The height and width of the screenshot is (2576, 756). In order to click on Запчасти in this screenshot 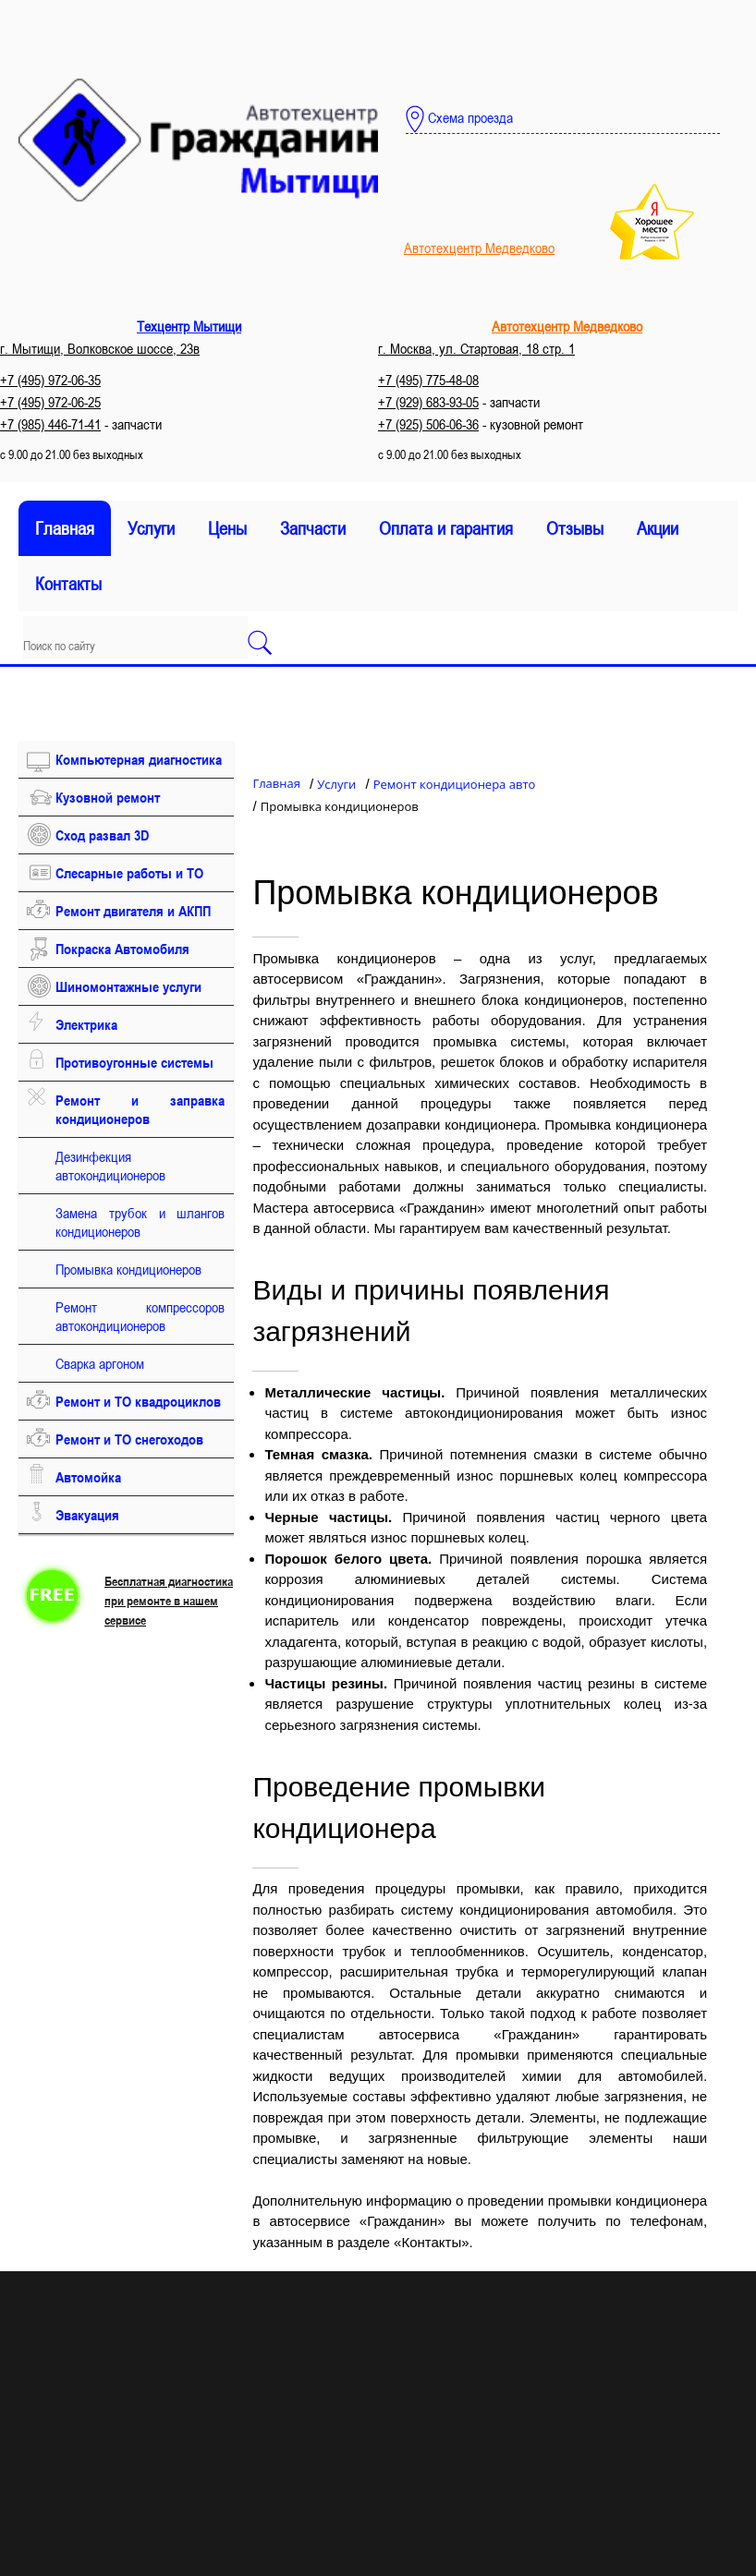, I will do `click(313, 528)`.